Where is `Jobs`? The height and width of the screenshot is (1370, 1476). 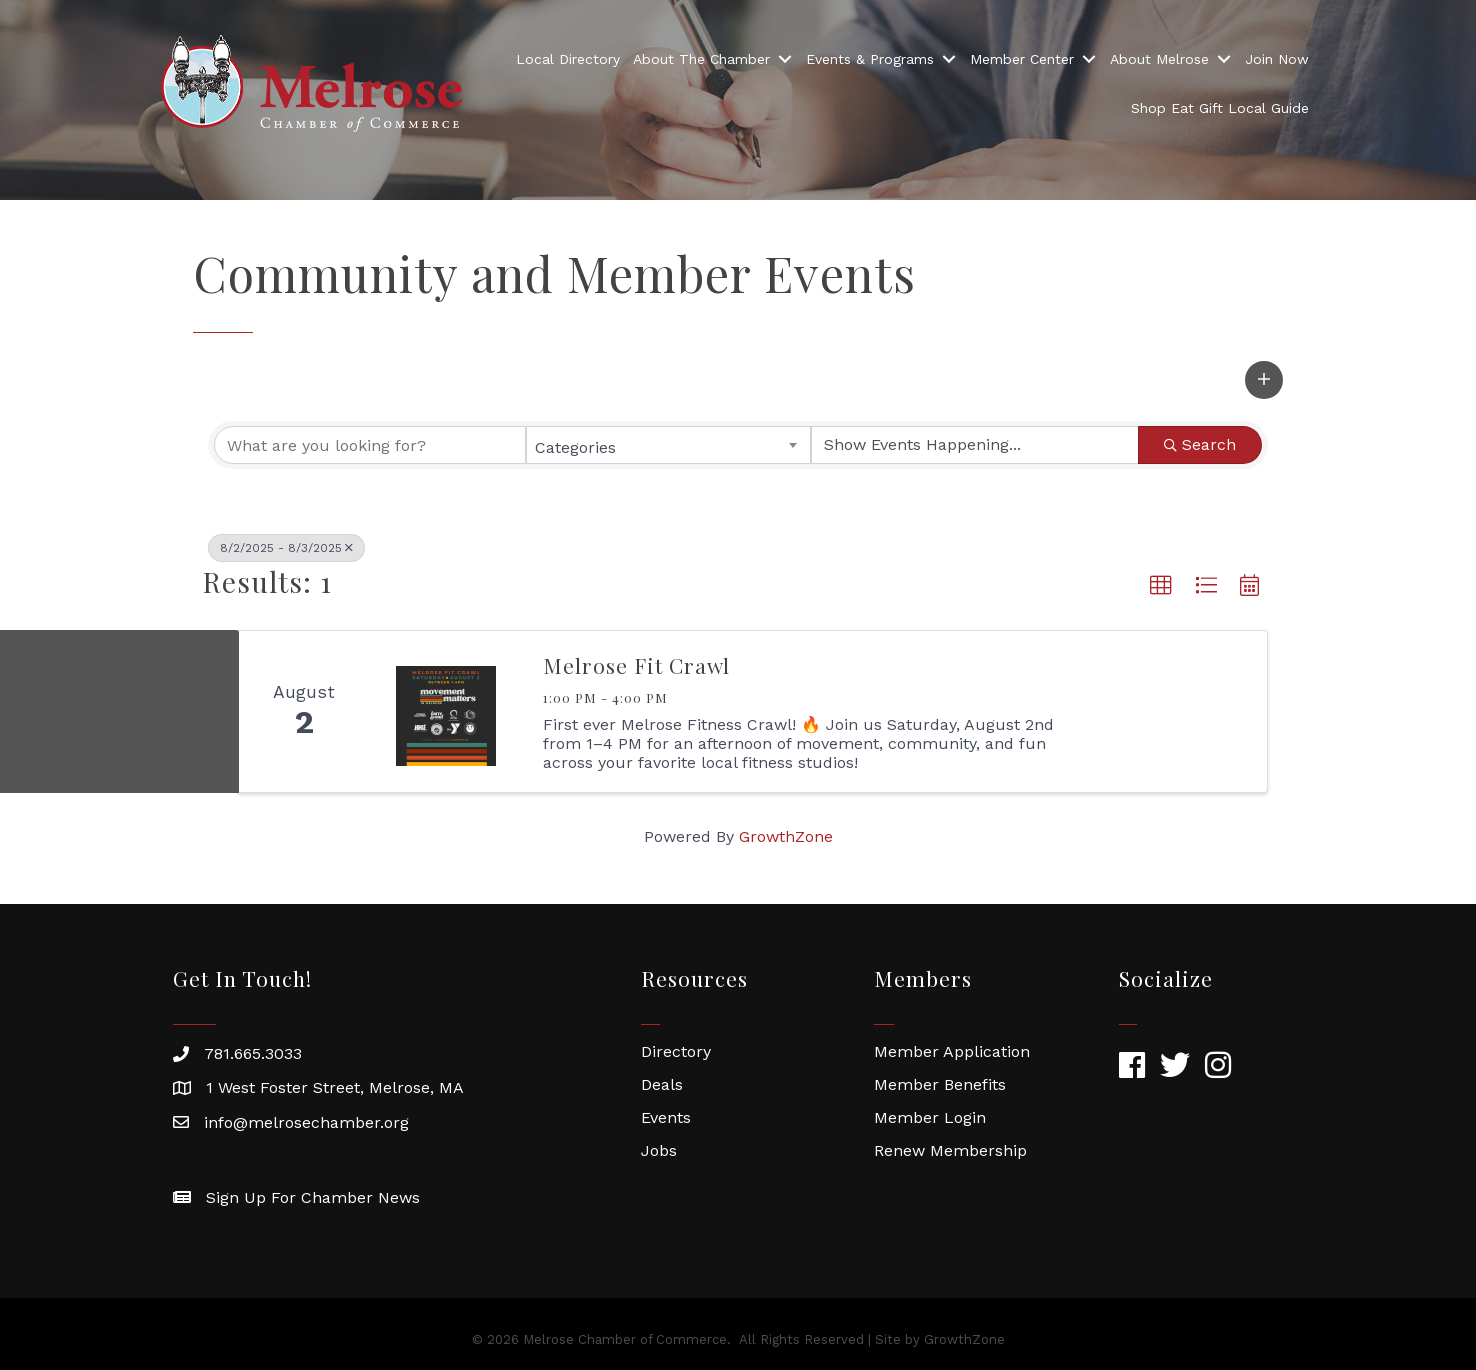 Jobs is located at coordinates (659, 1150).